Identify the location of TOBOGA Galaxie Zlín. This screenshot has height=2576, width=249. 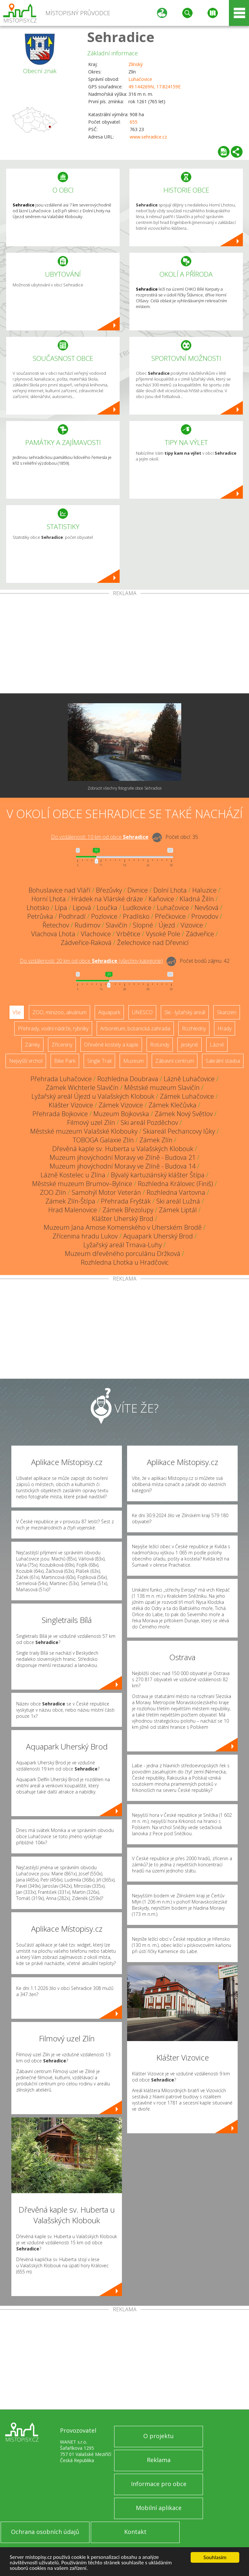
(103, 1140).